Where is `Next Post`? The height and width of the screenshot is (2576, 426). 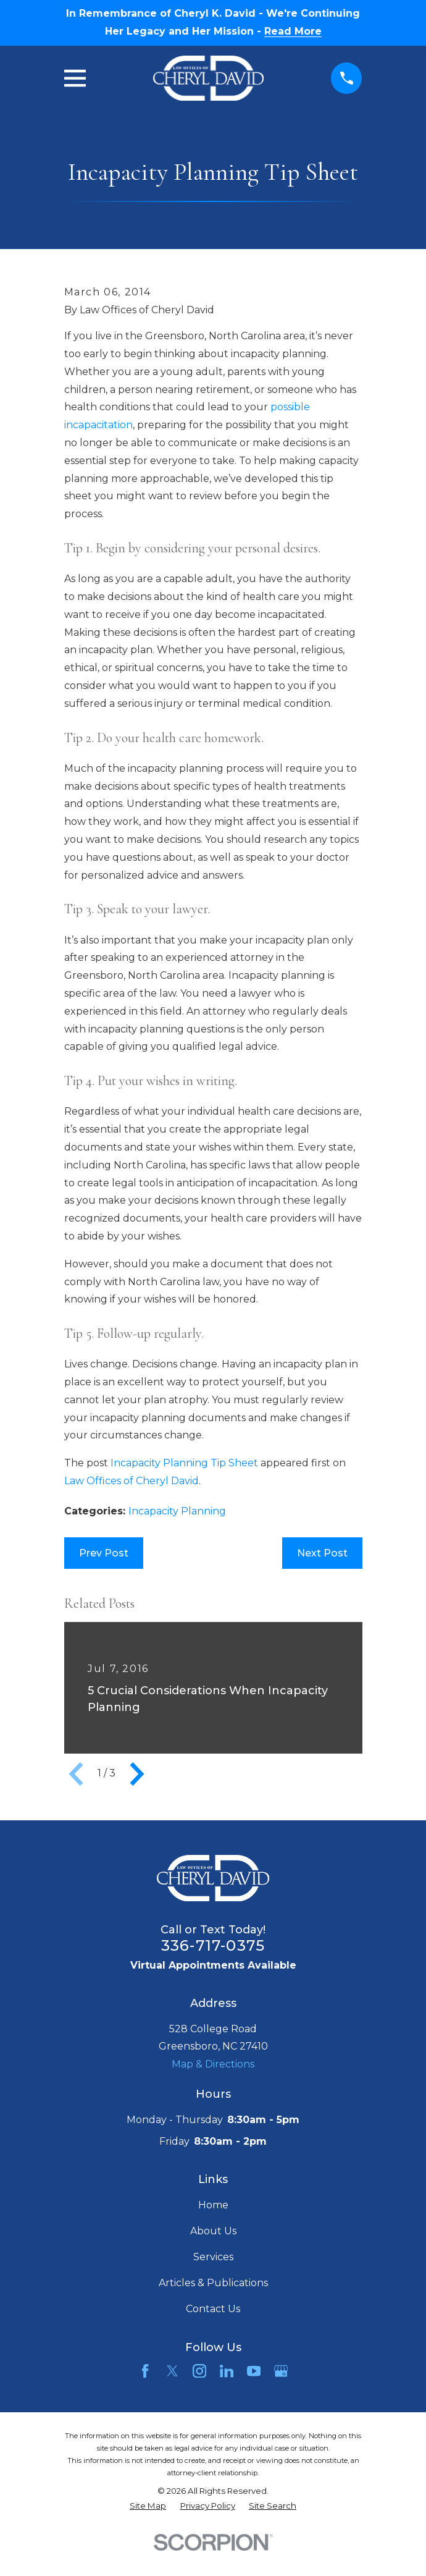
Next Post is located at coordinates (322, 1553).